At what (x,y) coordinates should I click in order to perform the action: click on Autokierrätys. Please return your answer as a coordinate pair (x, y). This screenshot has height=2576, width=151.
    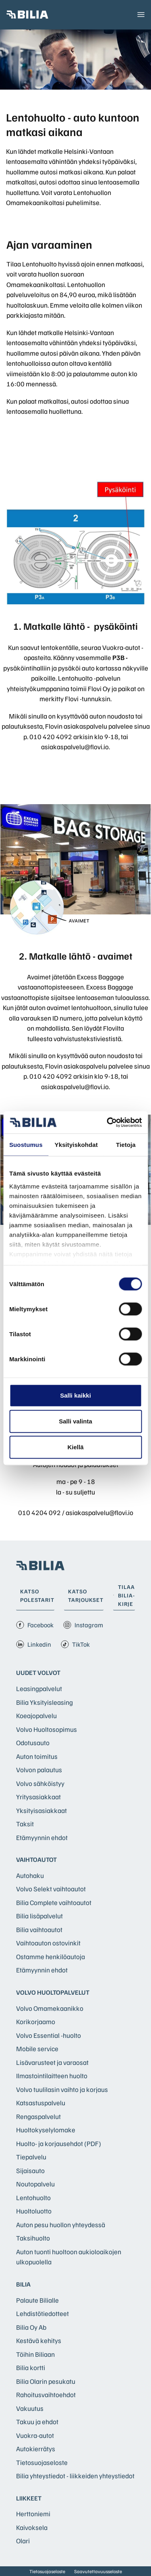
    Looking at the image, I should click on (35, 2448).